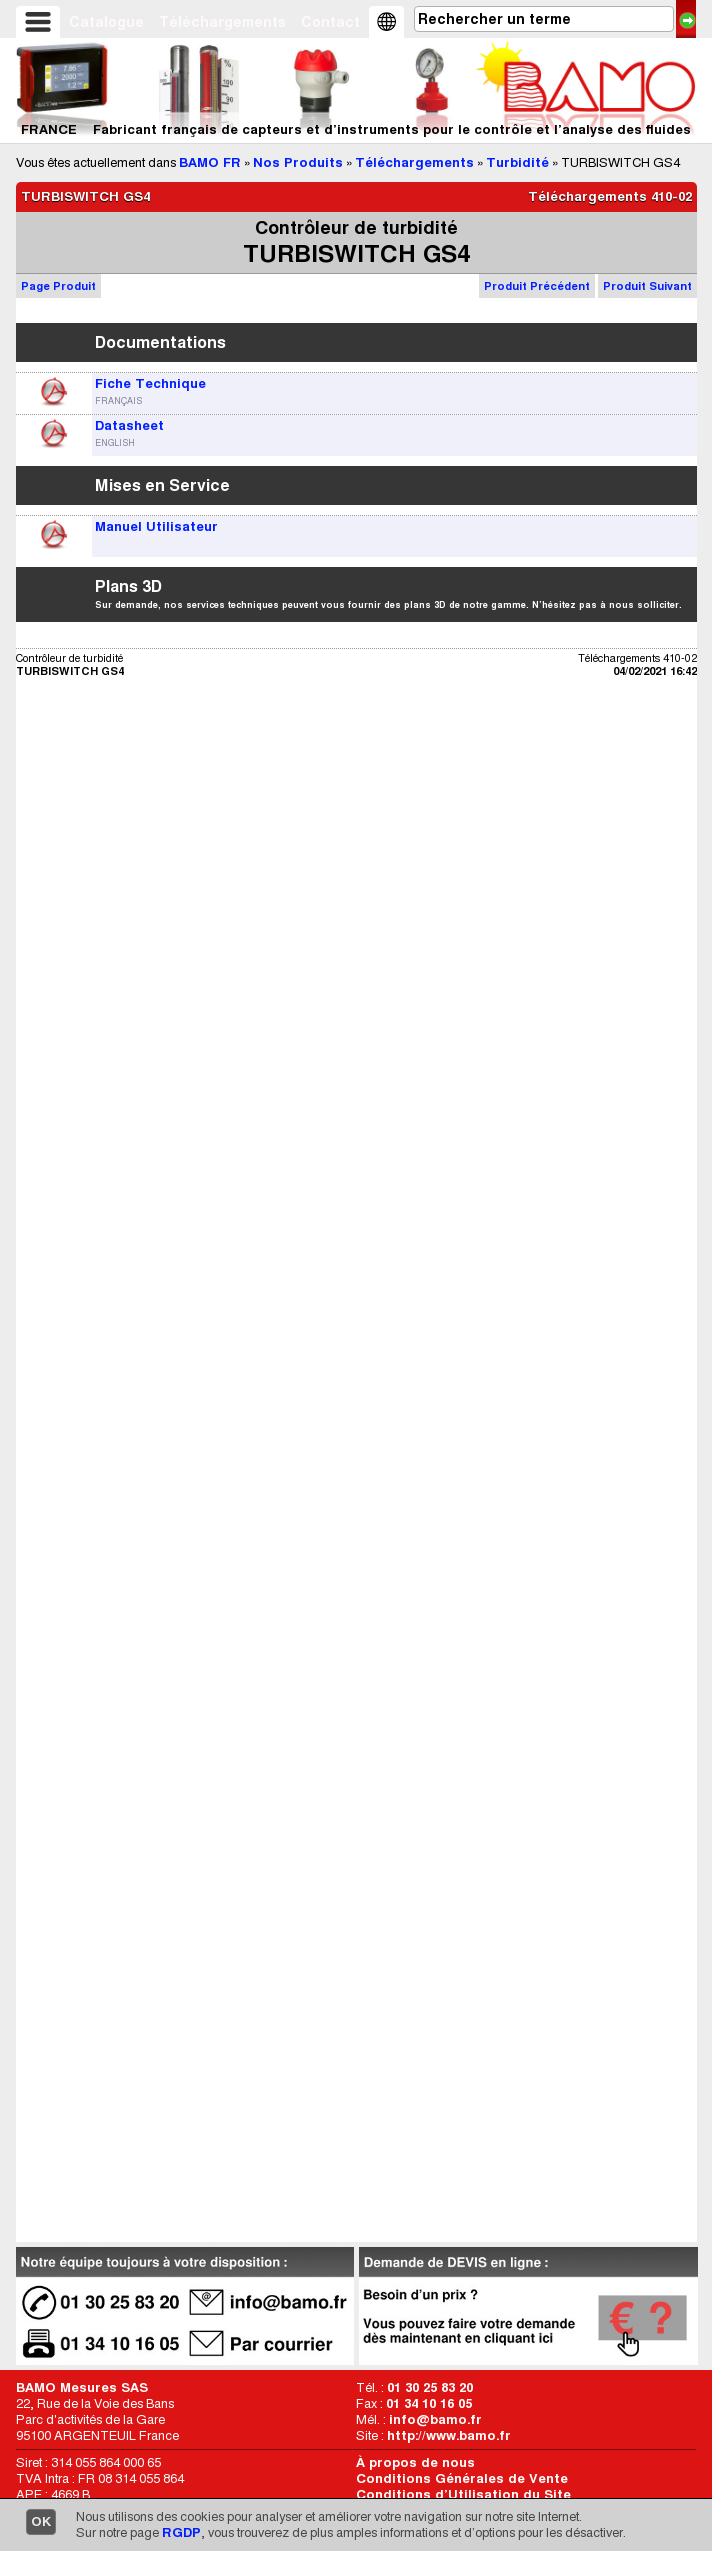 The height and width of the screenshot is (2551, 712). Describe the element at coordinates (435, 2419) in the screenshot. I see `info@bamo.fr` at that location.